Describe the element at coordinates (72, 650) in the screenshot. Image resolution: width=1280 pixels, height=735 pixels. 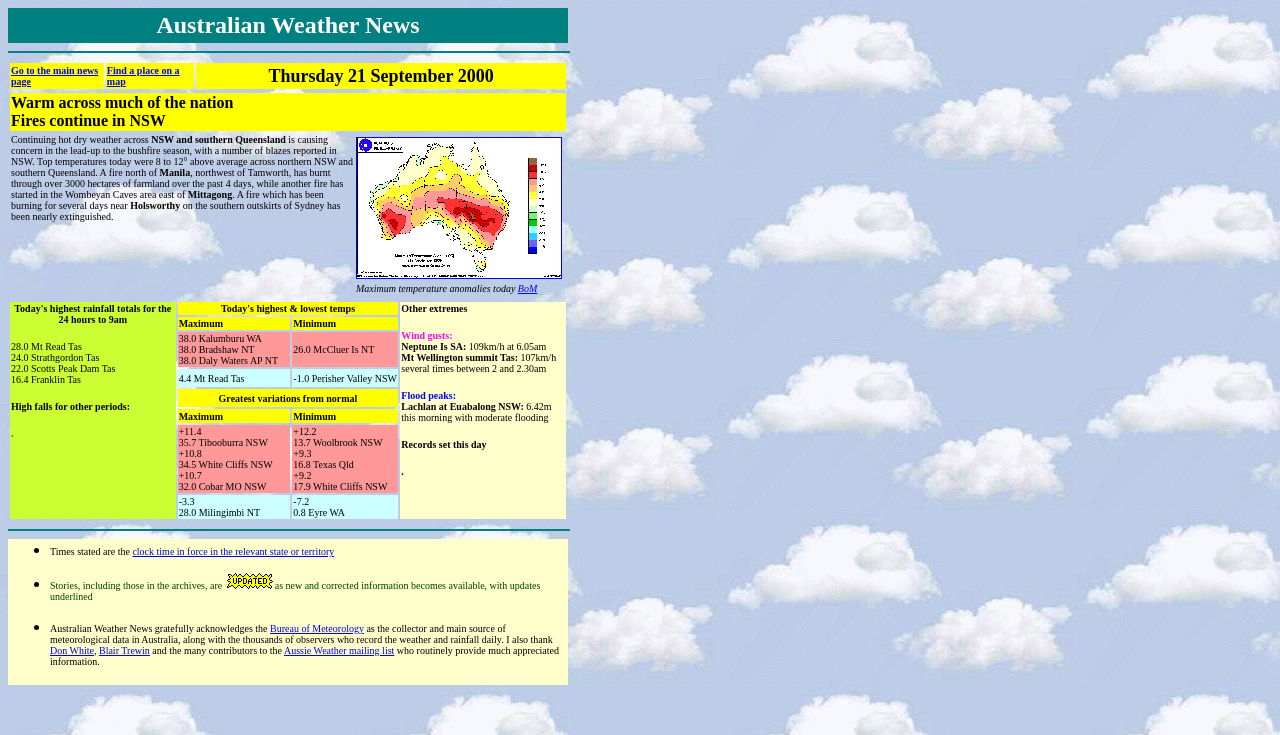
I see `Don White` at that location.